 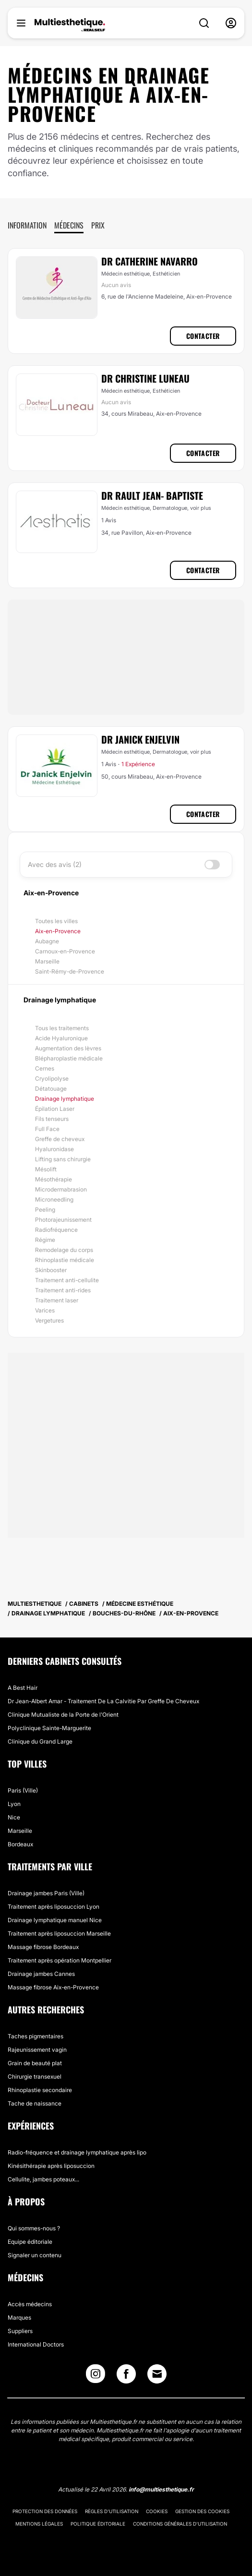 What do you see at coordinates (20, 2331) in the screenshot?
I see `Suppliers` at bounding box center [20, 2331].